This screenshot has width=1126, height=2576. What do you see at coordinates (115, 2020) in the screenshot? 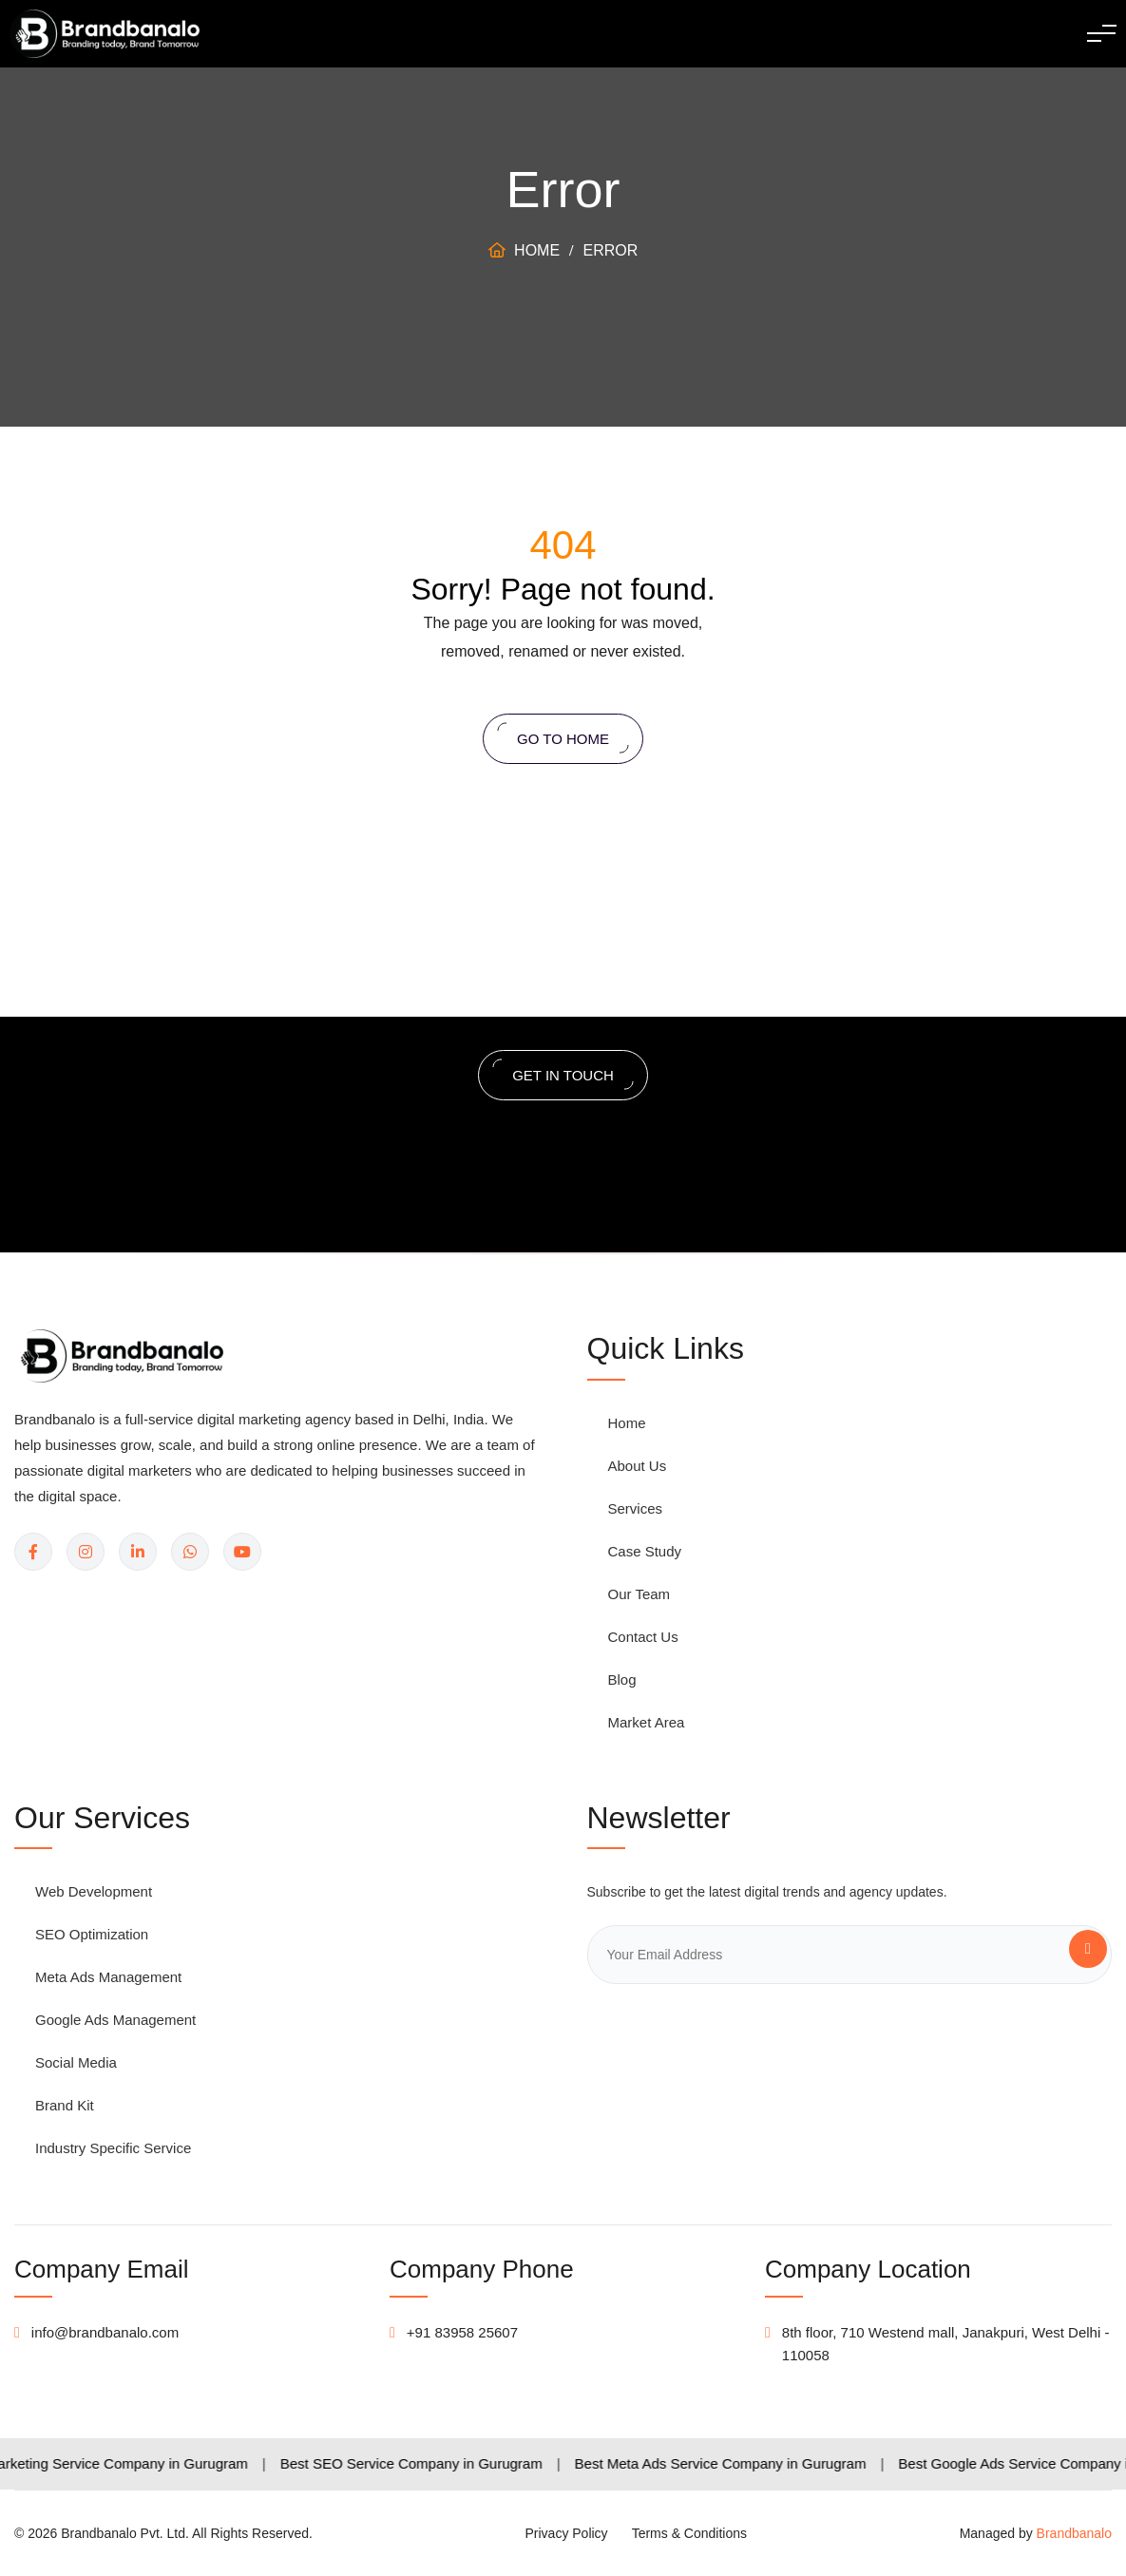
I see `Google Ads Management` at bounding box center [115, 2020].